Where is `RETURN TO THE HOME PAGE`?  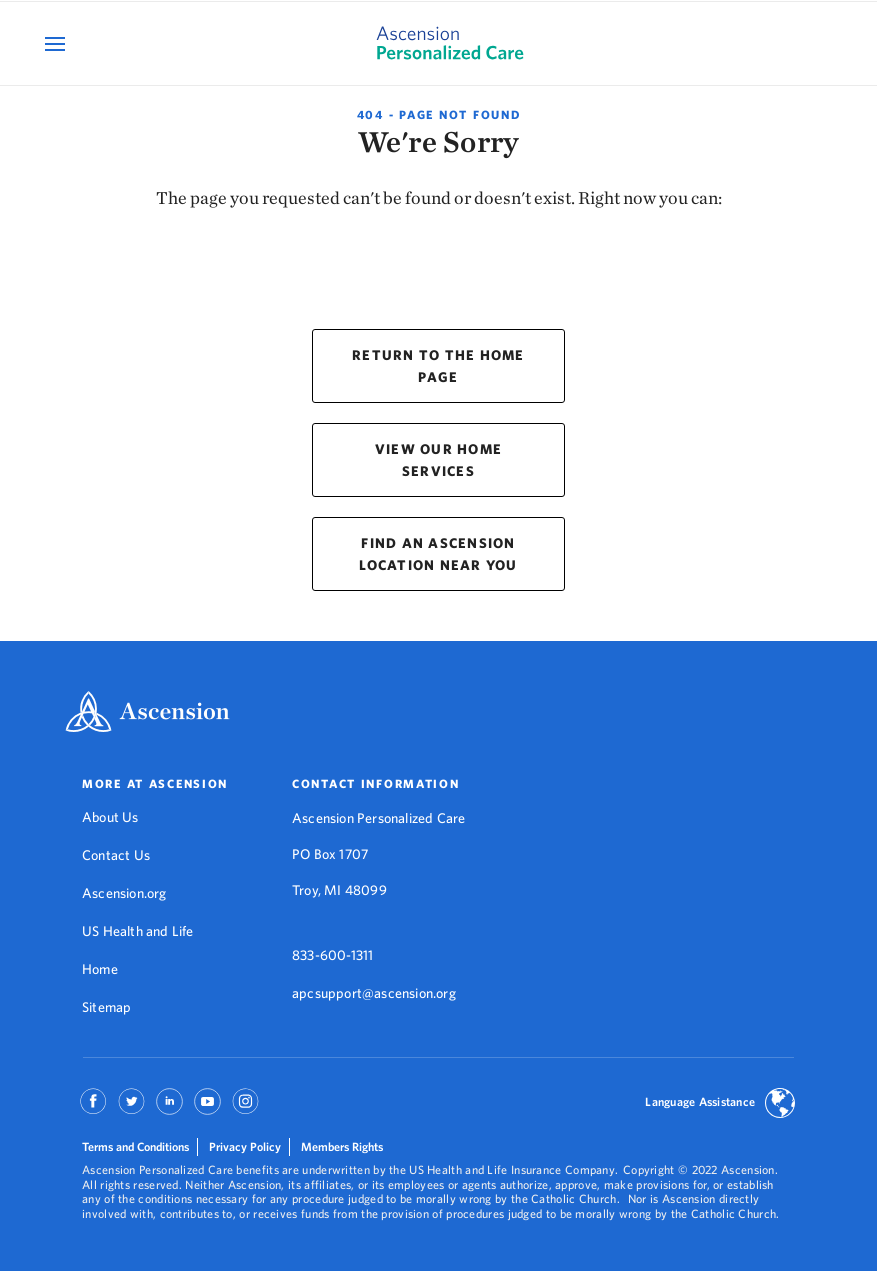 RETURN TO THE HOME PAGE is located at coordinates (438, 366).